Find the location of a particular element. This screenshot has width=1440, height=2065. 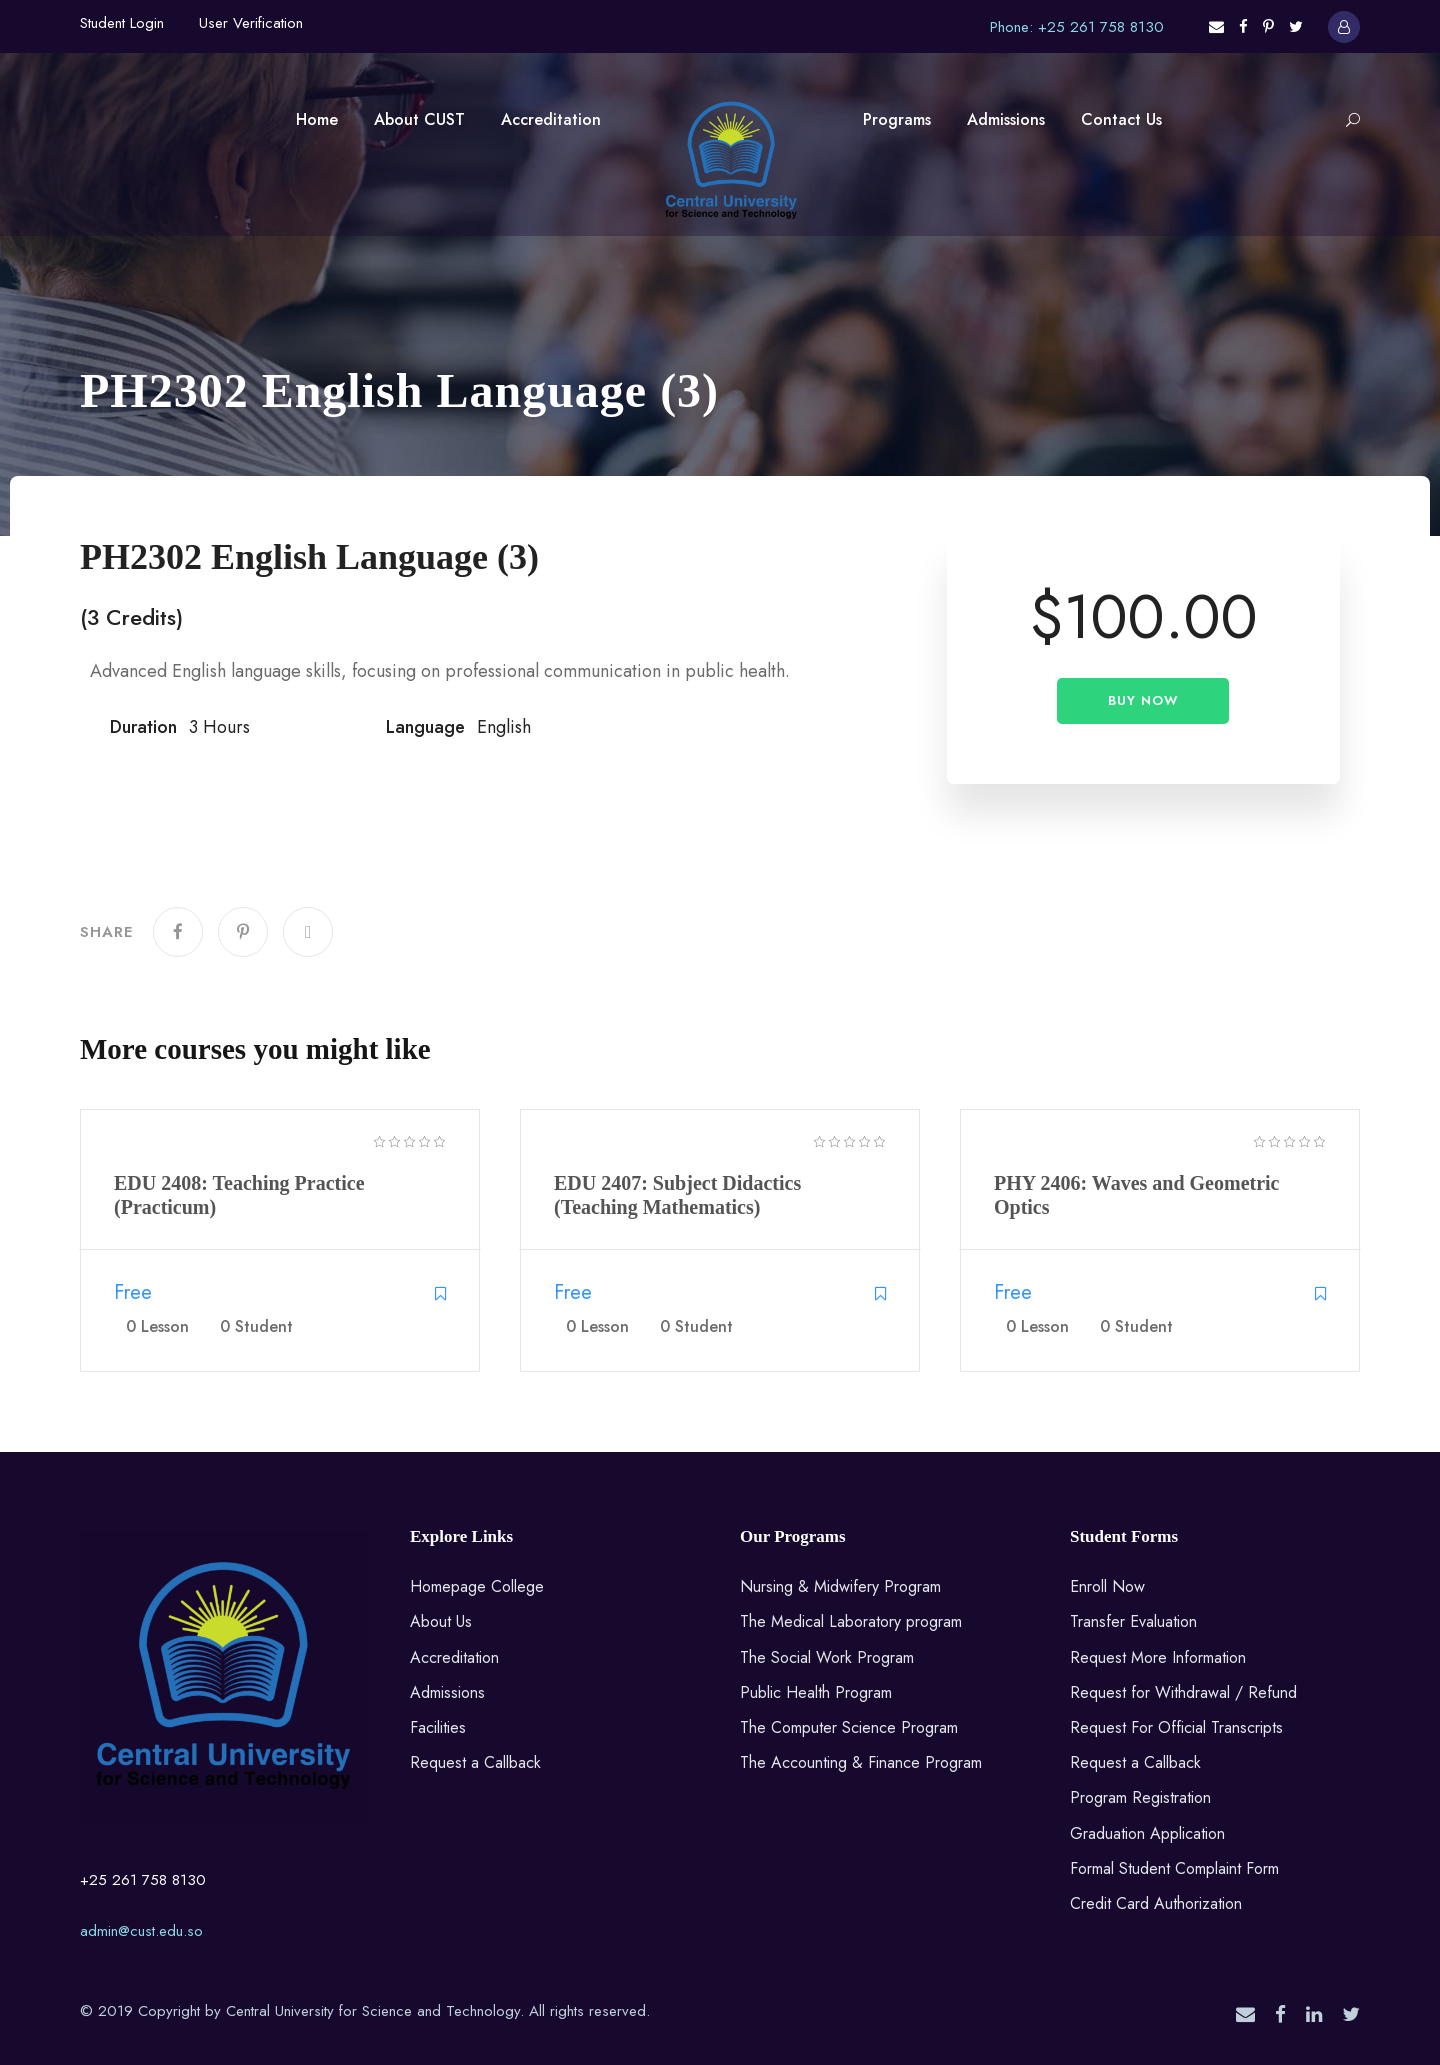

Enroll Now is located at coordinates (1107, 1586).